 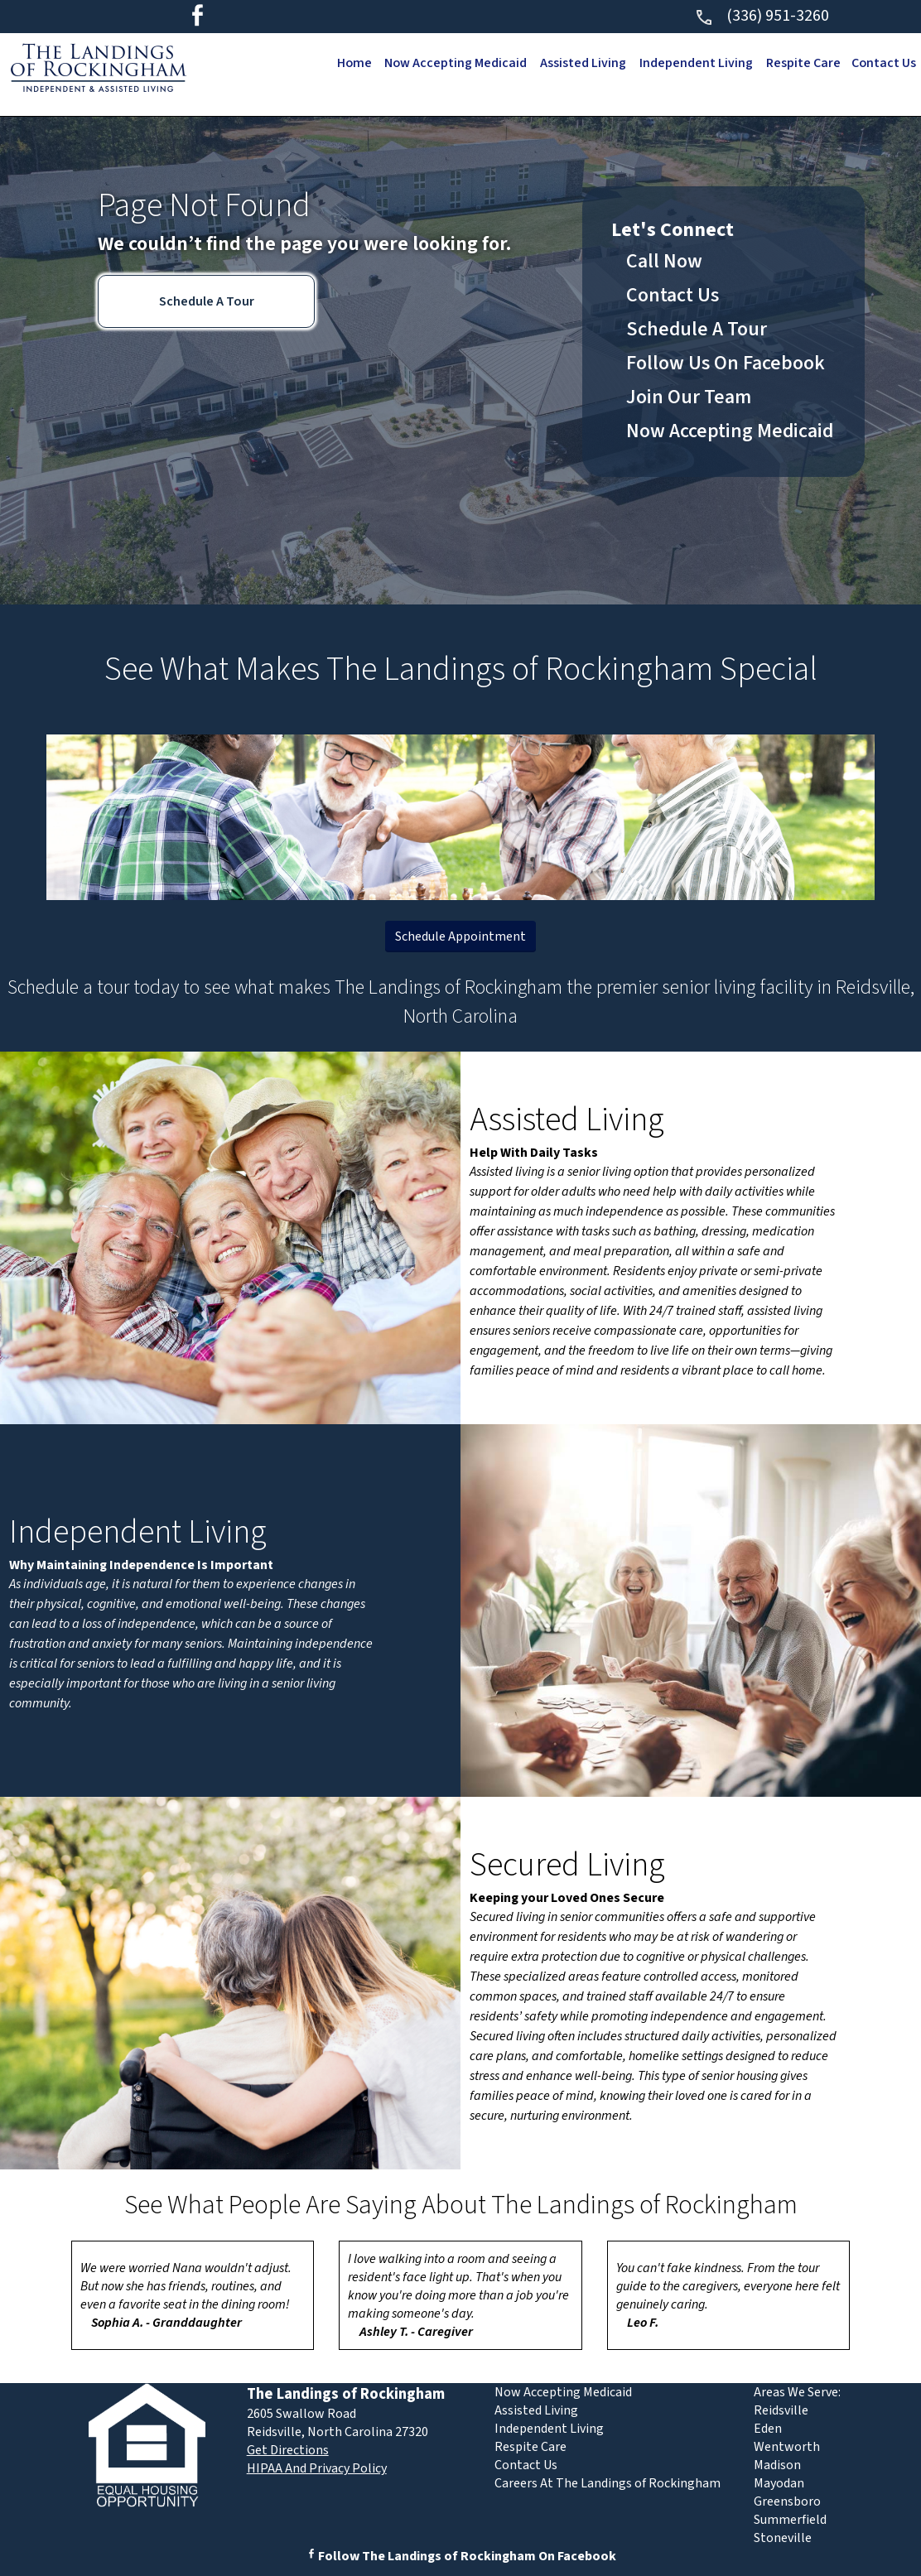 I want to click on Schedule A Tour, so click(x=206, y=301).